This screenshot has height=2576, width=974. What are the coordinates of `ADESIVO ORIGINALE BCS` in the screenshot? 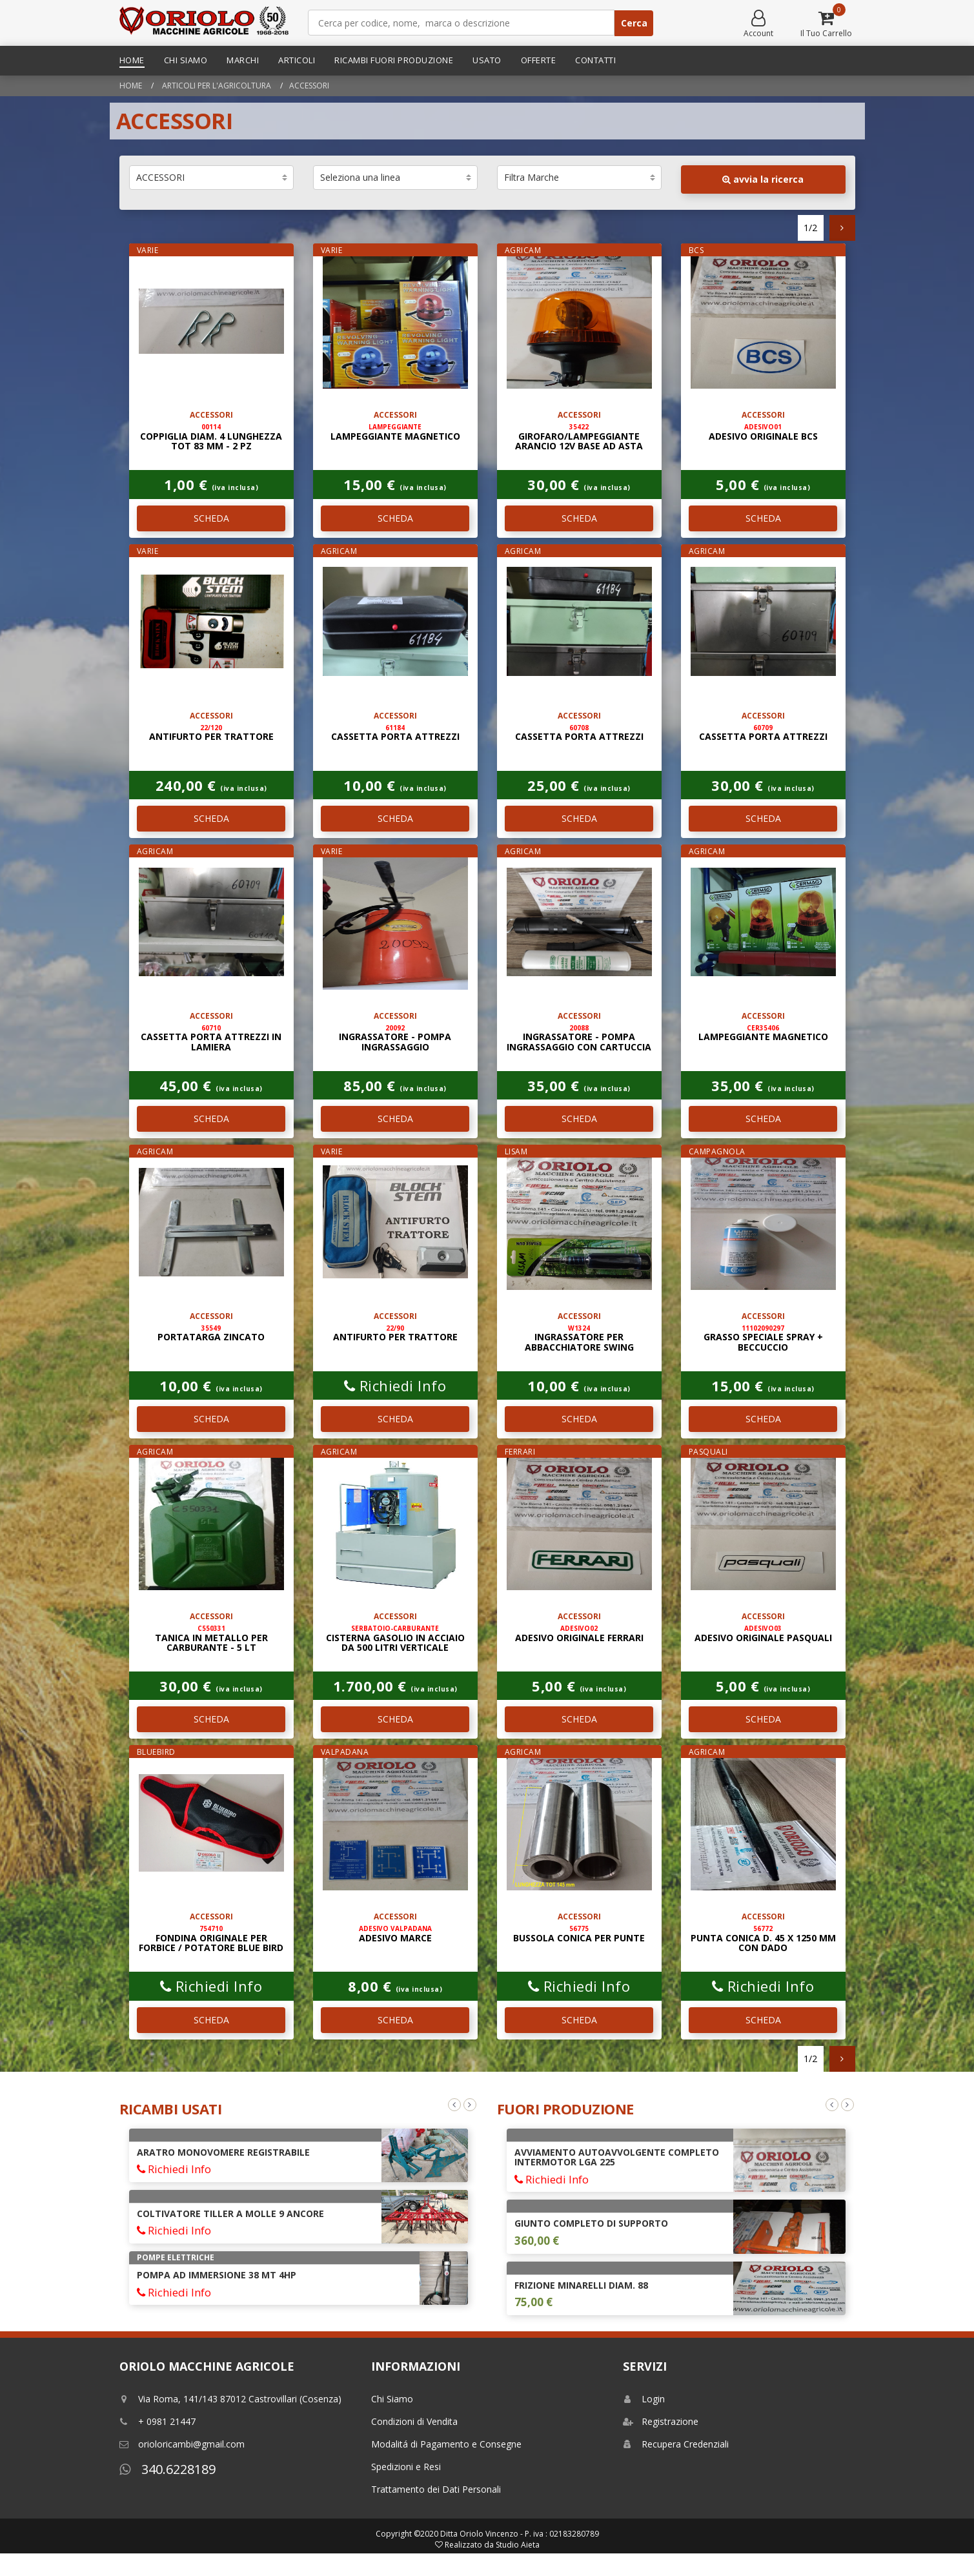 It's located at (763, 432).